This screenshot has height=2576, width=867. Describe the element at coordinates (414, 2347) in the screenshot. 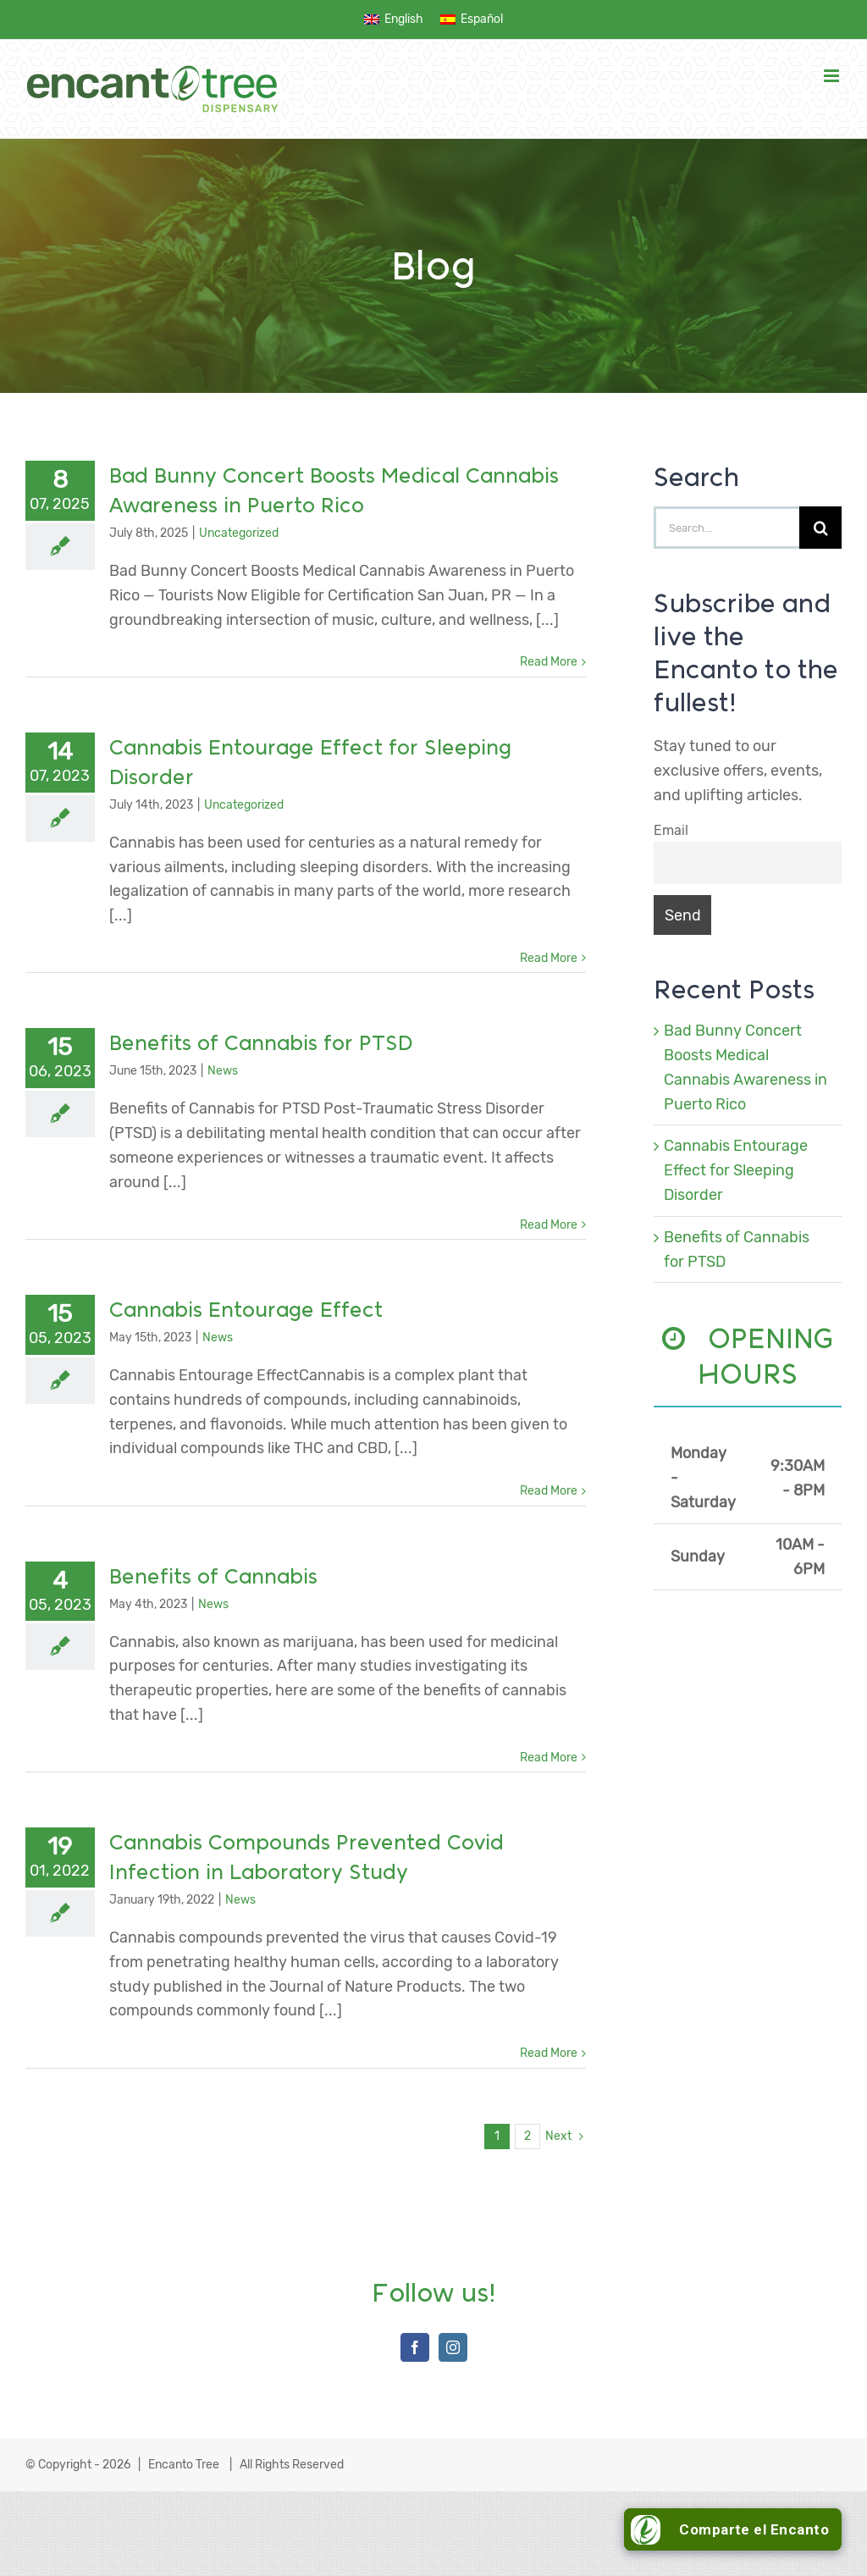

I see `[Facebook]` at that location.